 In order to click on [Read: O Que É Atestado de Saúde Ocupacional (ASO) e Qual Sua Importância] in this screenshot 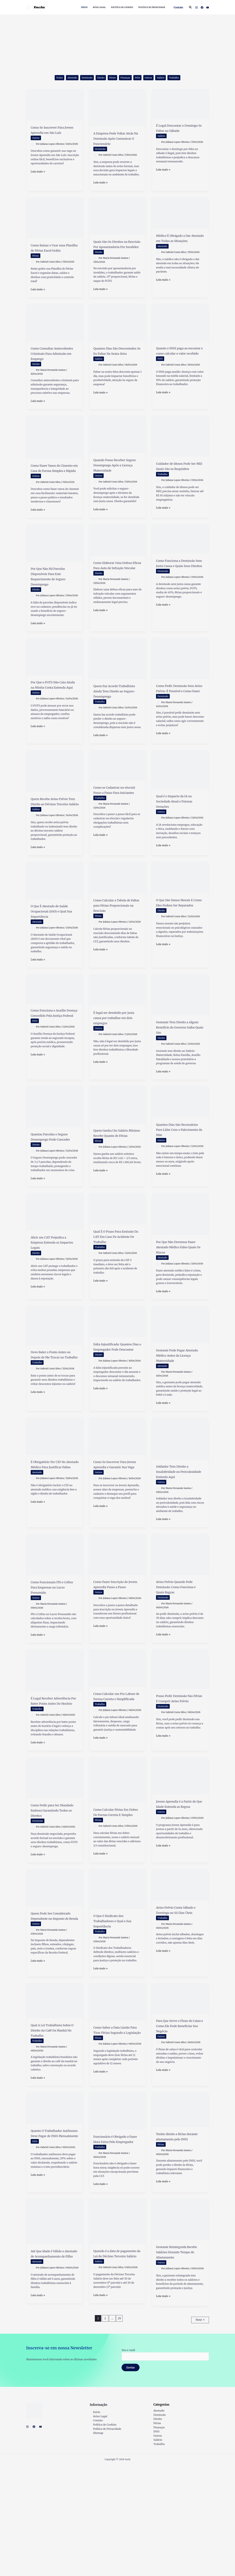, I will do `click(55, 932)`.